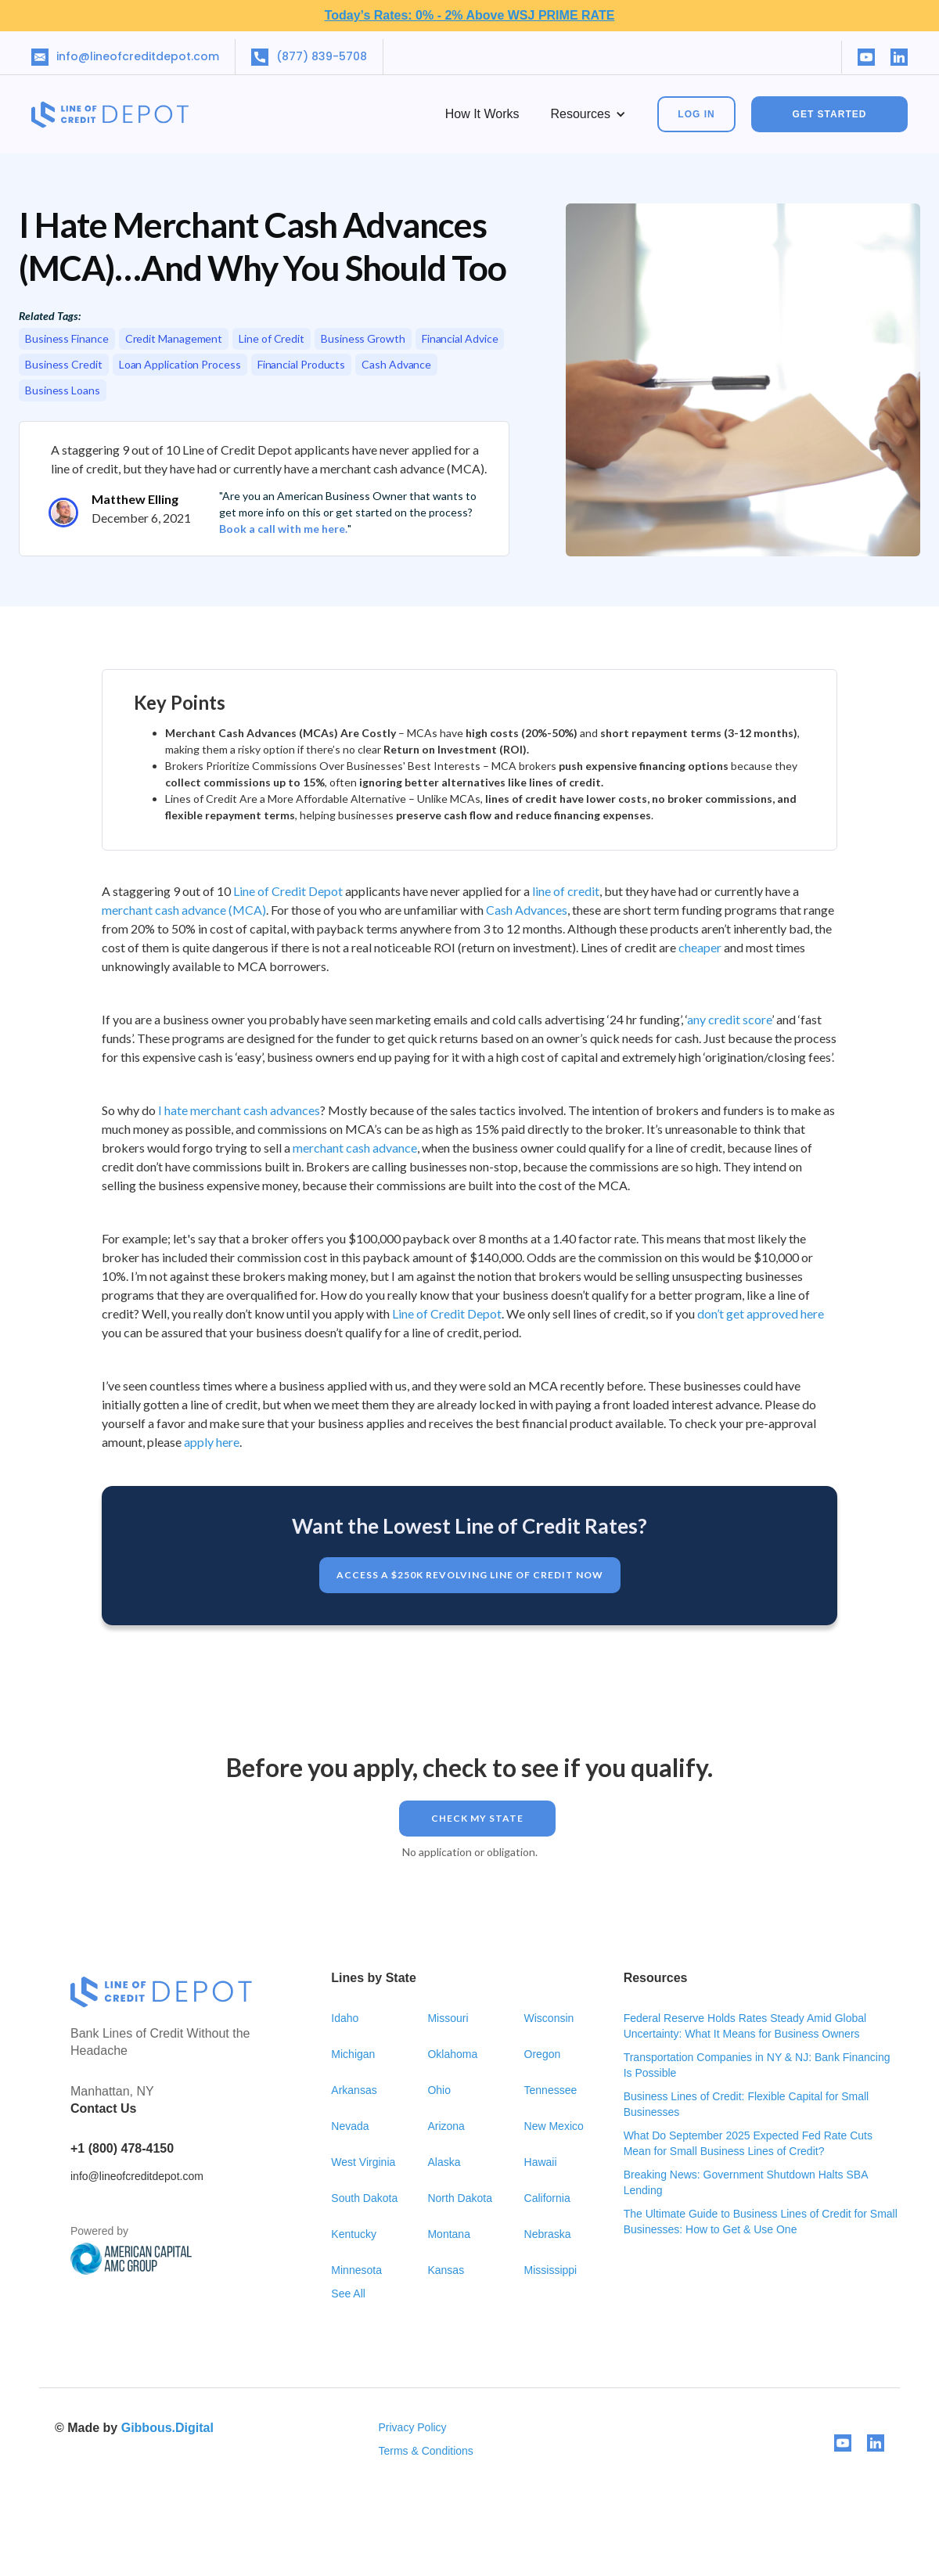 The height and width of the screenshot is (2576, 939). Describe the element at coordinates (760, 1313) in the screenshot. I see `don’t get approved here` at that location.